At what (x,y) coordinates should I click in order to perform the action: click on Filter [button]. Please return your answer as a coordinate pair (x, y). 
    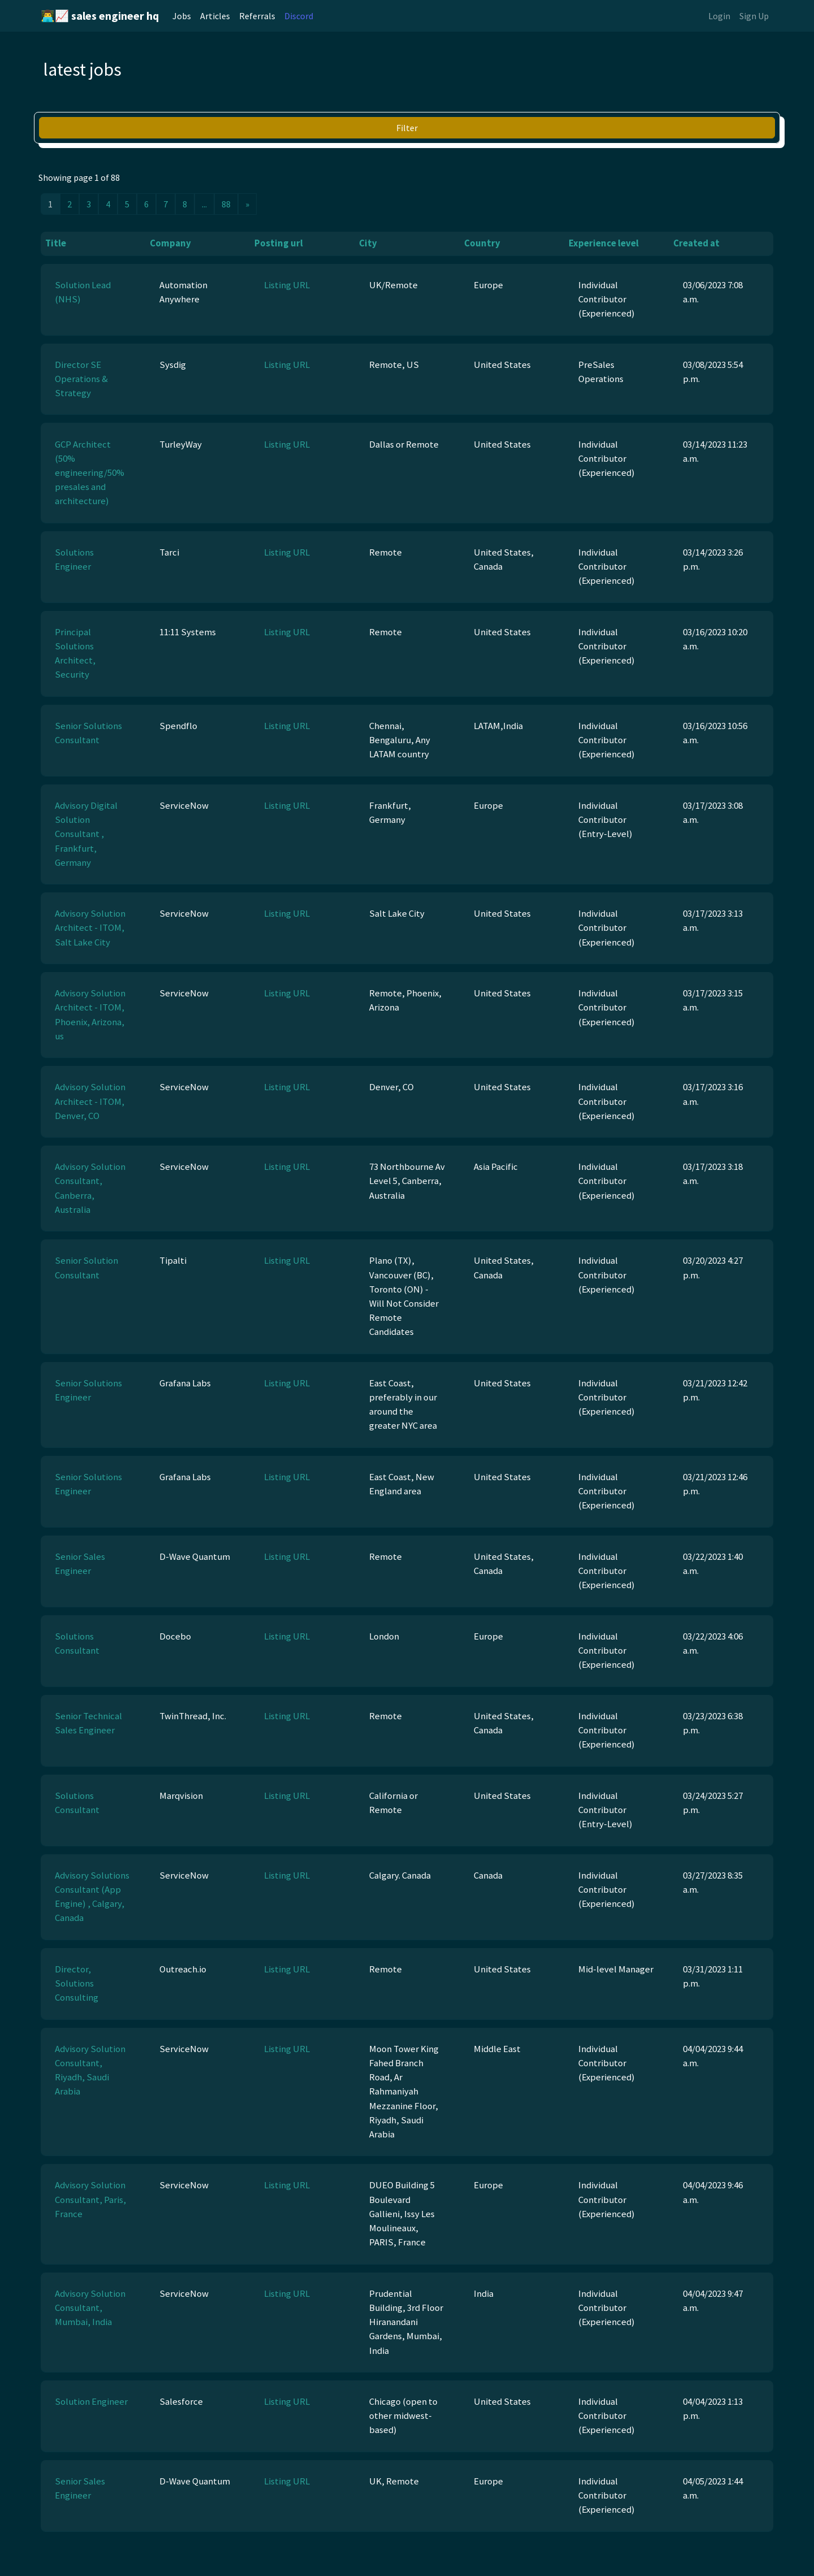
    Looking at the image, I should click on (407, 127).